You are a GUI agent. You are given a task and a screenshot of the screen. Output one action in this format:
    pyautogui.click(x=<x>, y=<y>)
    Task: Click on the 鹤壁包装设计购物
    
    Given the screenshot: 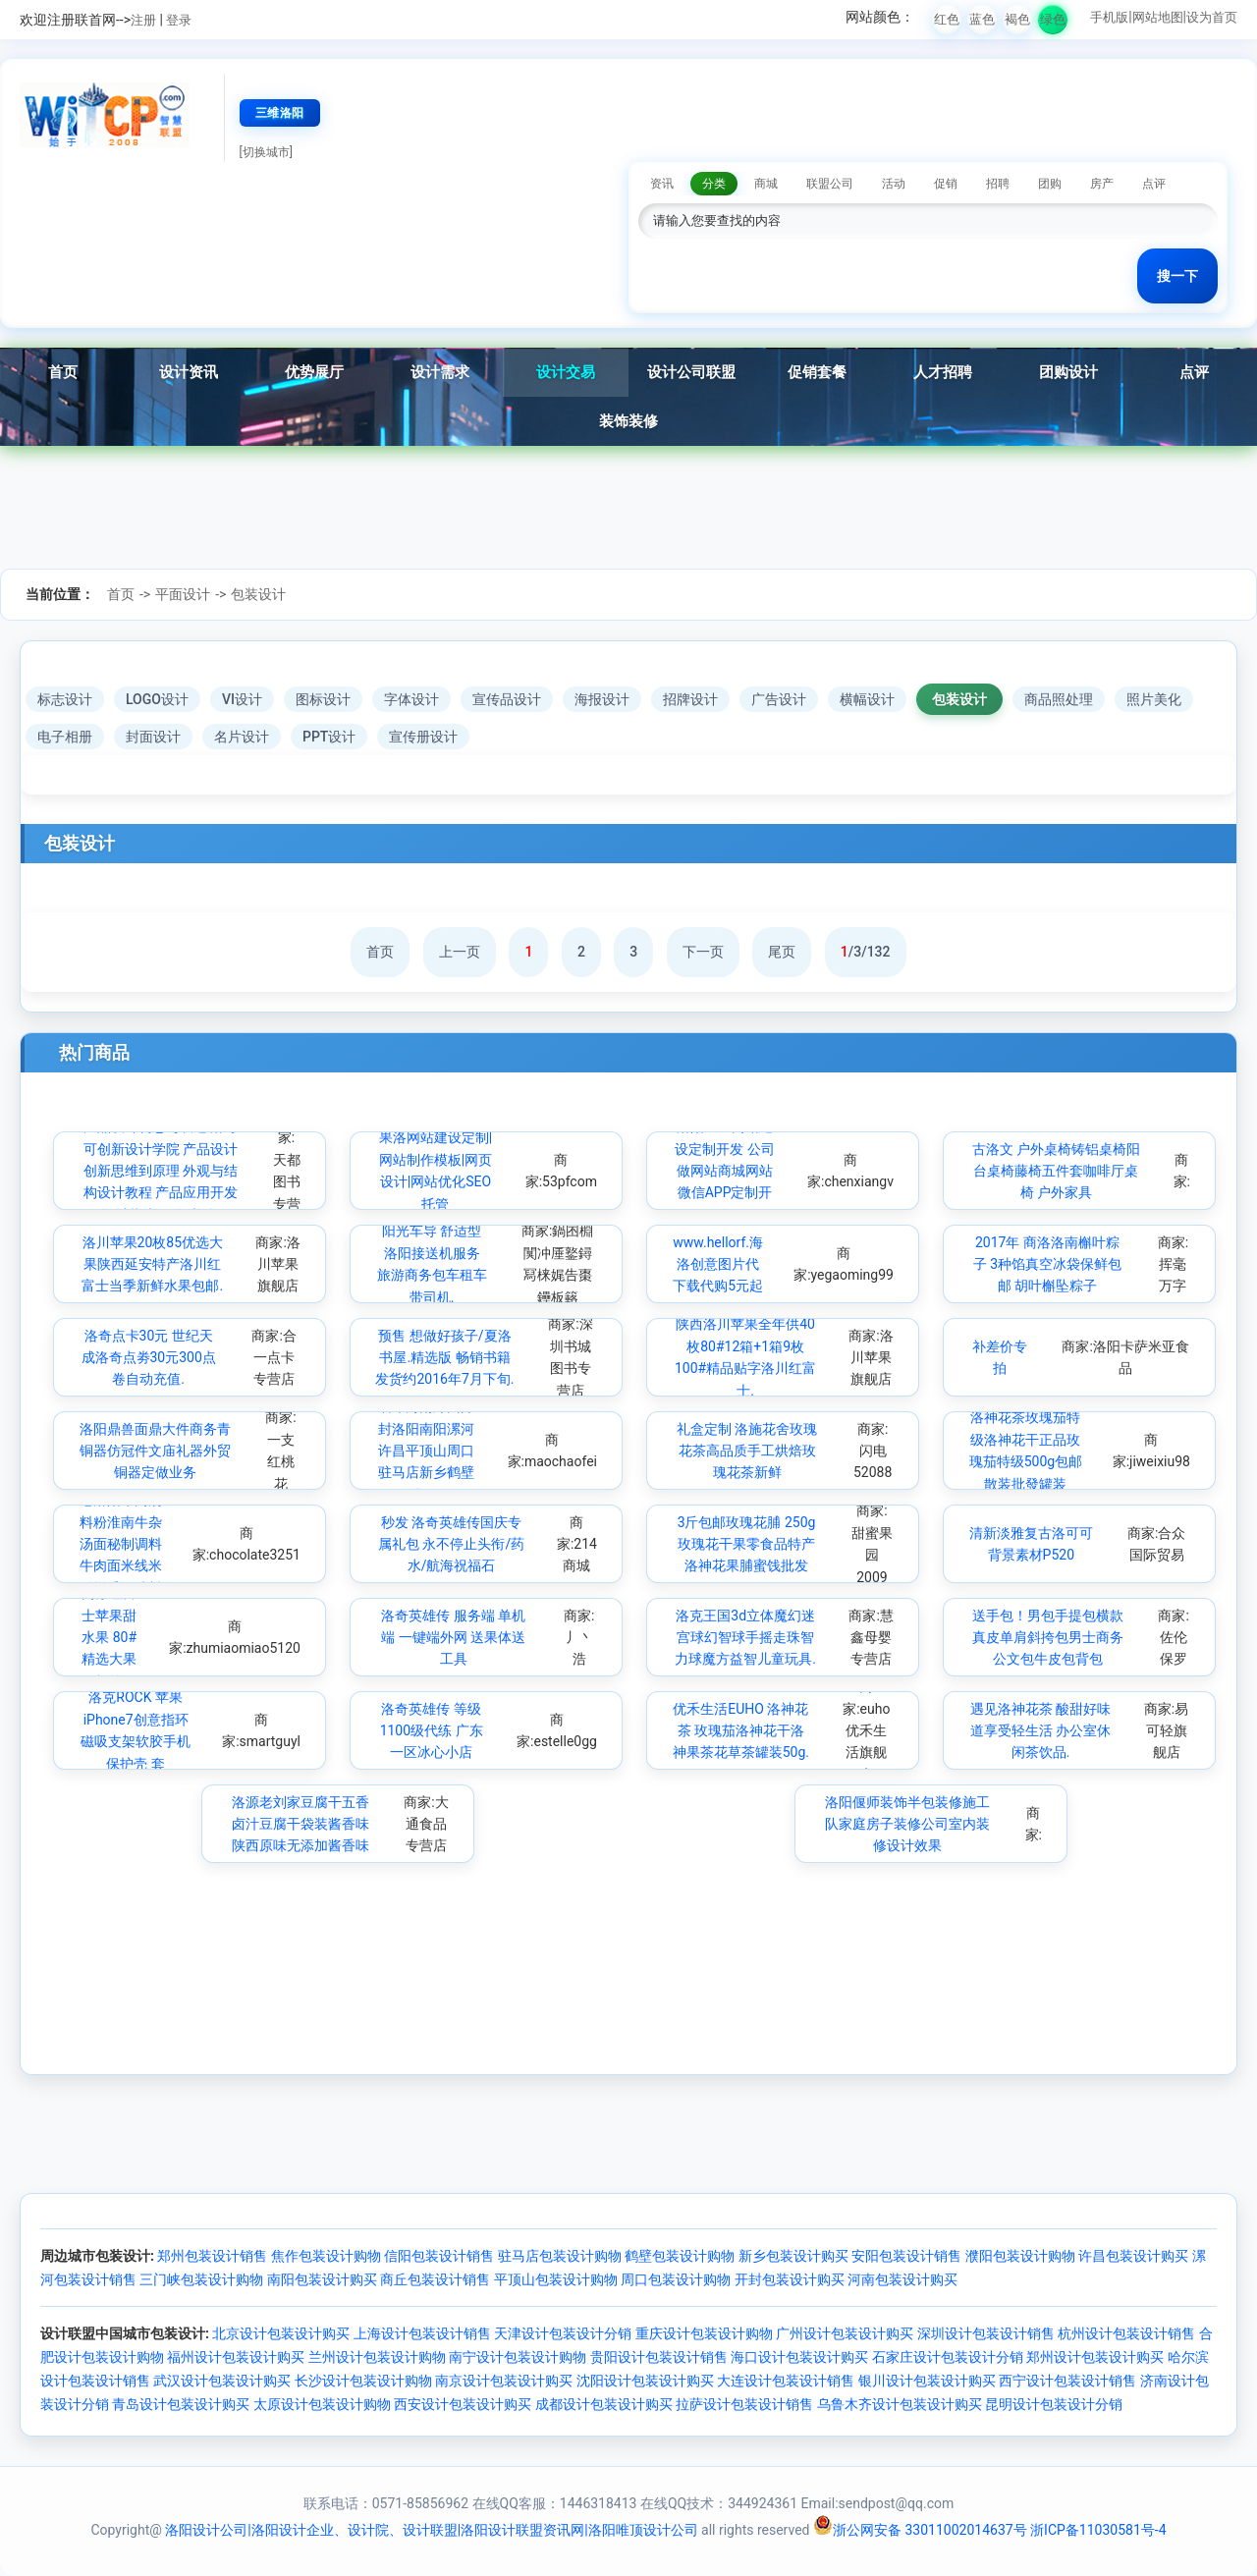 What is the action you would take?
    pyautogui.click(x=680, y=2256)
    